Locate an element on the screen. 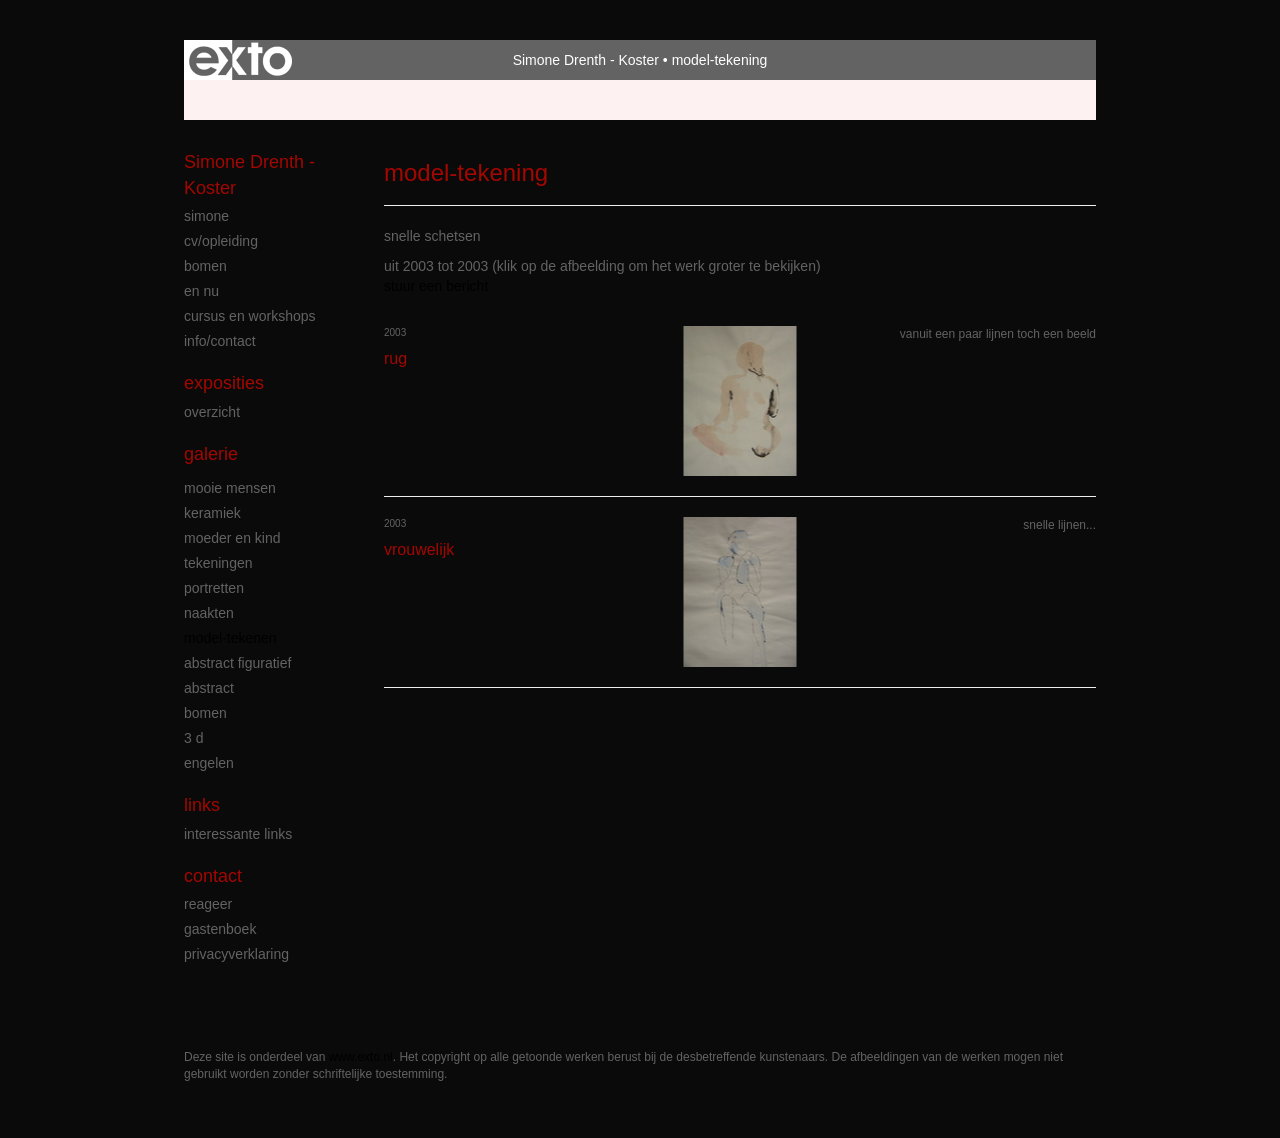 The height and width of the screenshot is (1138, 1280). abstract figuratief is located at coordinates (237, 663).